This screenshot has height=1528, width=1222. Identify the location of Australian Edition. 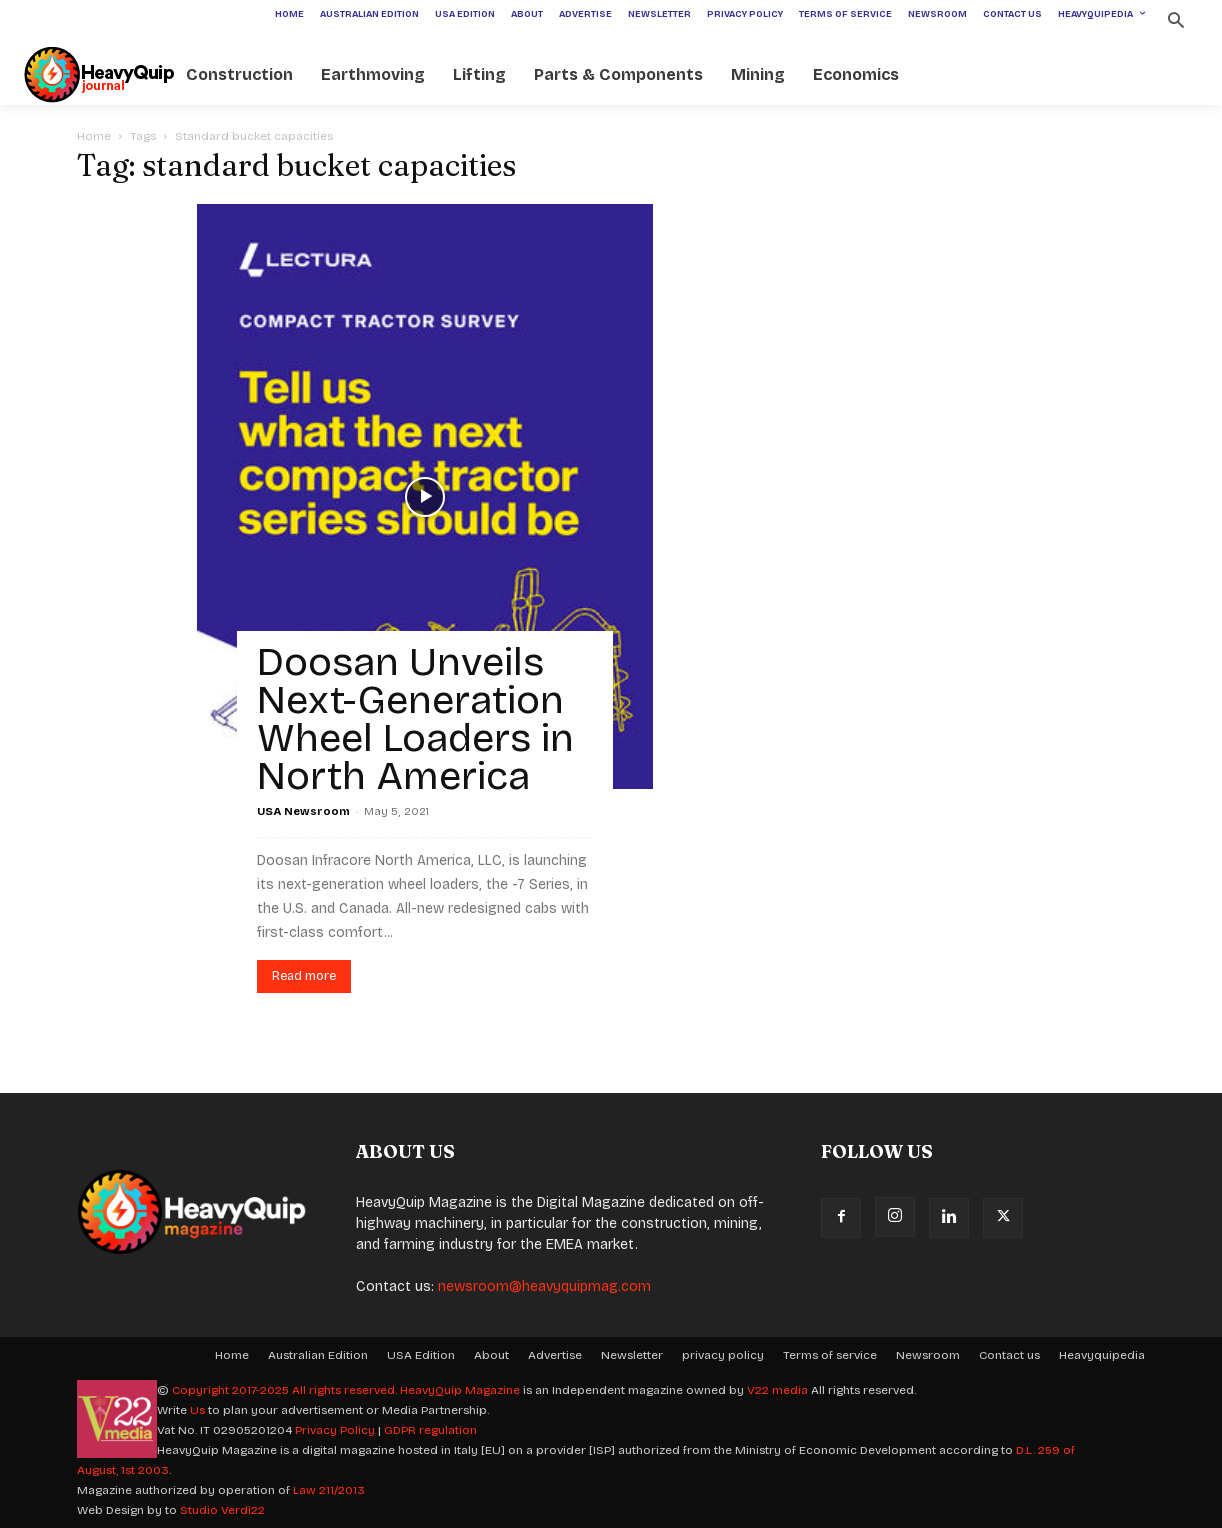
(318, 1355).